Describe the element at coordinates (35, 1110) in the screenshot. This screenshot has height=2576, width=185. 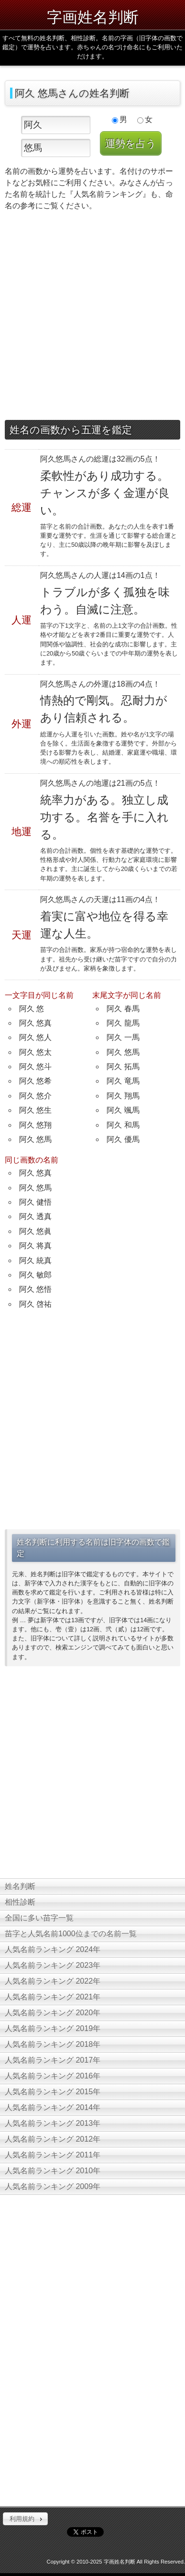
I see `阿久 悠生` at that location.